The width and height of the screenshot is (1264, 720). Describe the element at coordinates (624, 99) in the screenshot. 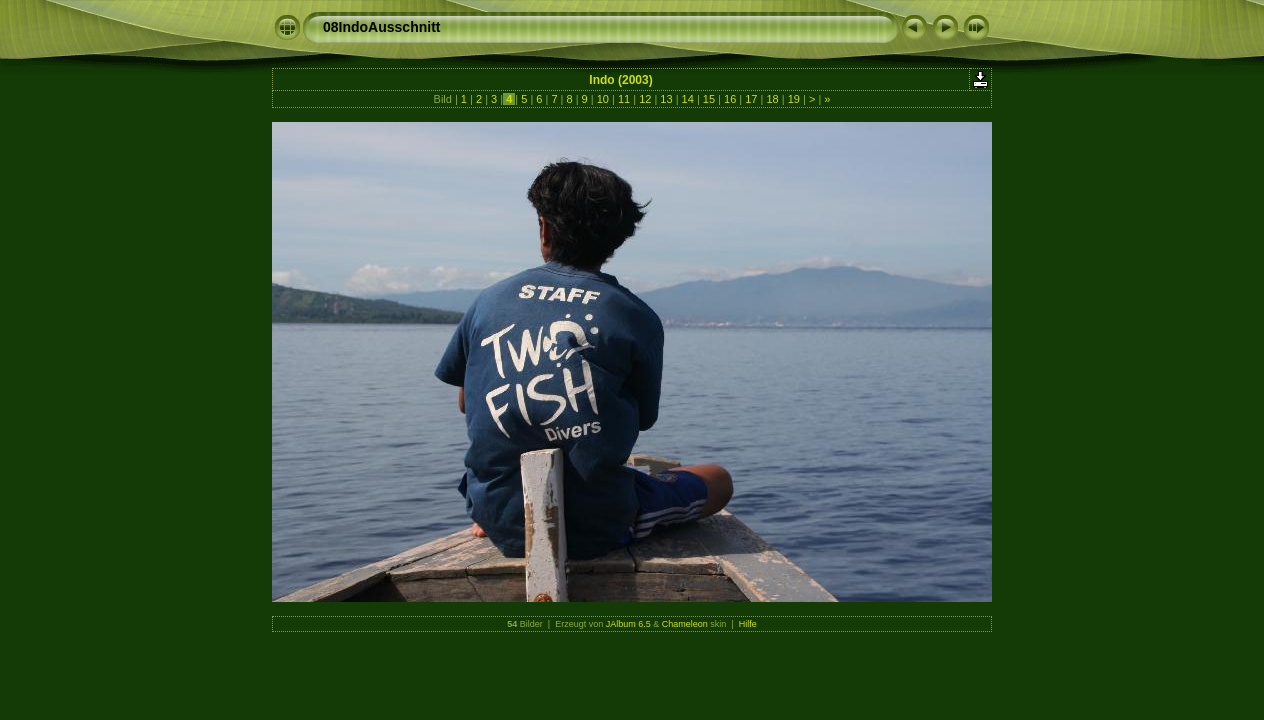

I see `11` at that location.